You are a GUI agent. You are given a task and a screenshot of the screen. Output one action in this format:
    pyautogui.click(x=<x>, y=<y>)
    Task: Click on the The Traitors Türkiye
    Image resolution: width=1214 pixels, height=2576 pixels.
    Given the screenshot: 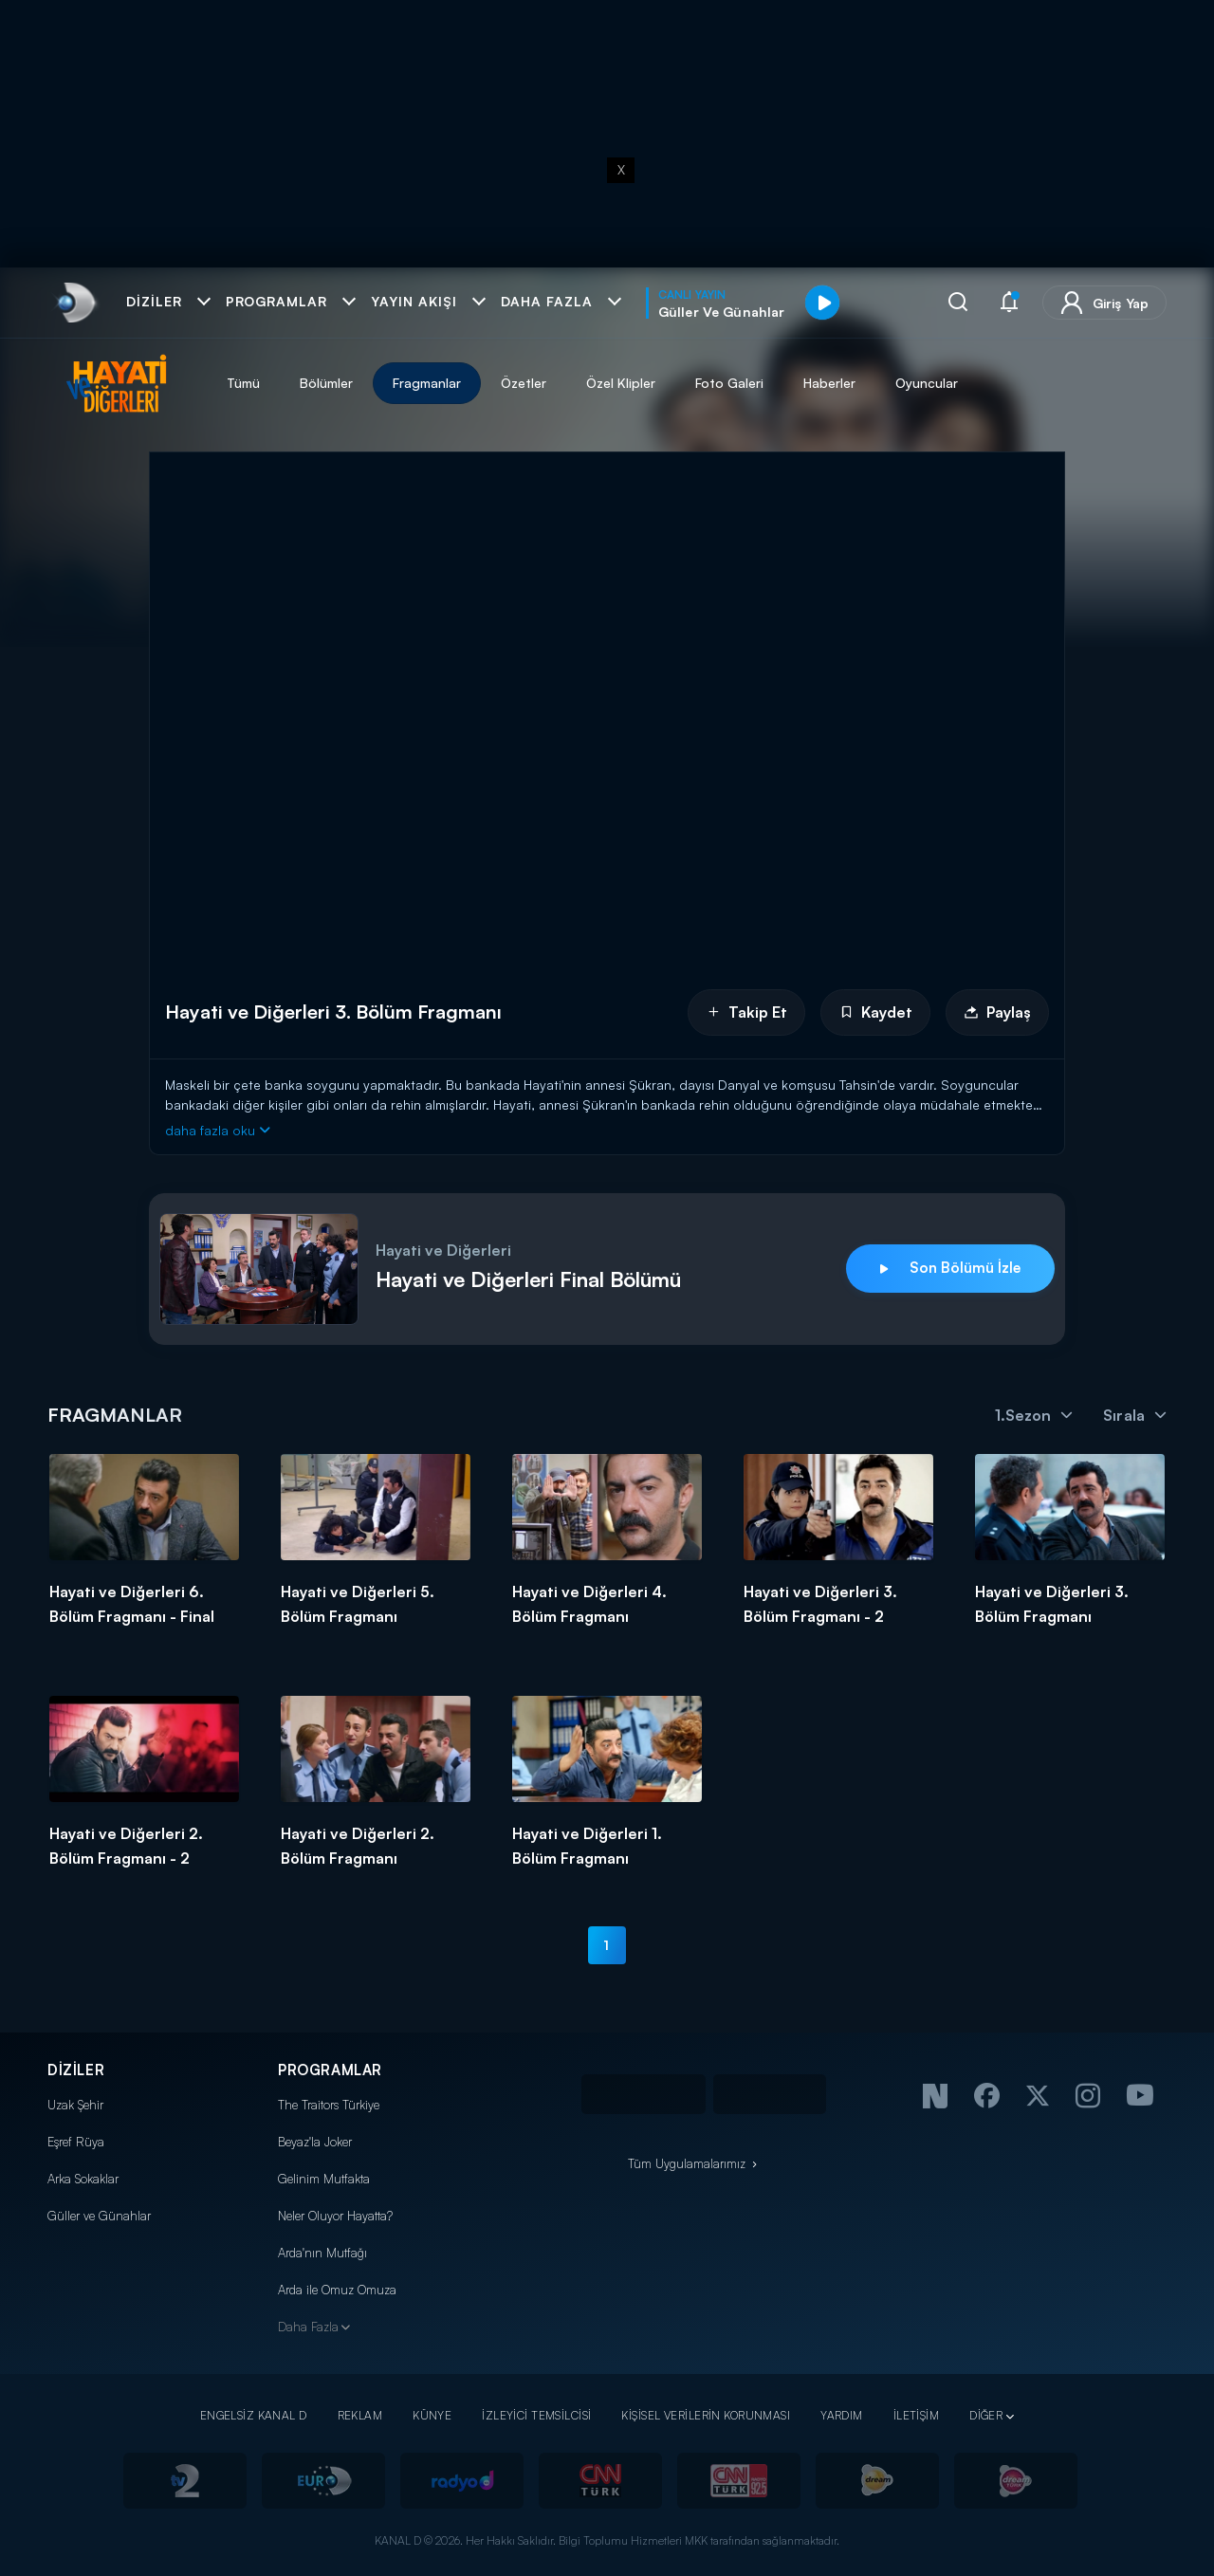 What is the action you would take?
    pyautogui.click(x=328, y=2104)
    